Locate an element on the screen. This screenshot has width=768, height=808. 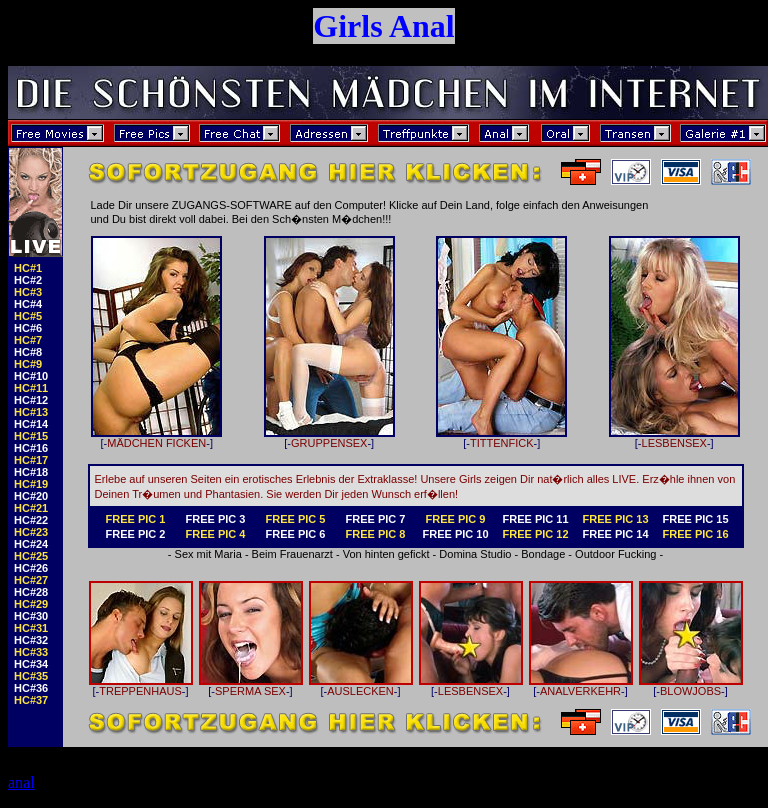
HC#20 is located at coordinates (31, 496).